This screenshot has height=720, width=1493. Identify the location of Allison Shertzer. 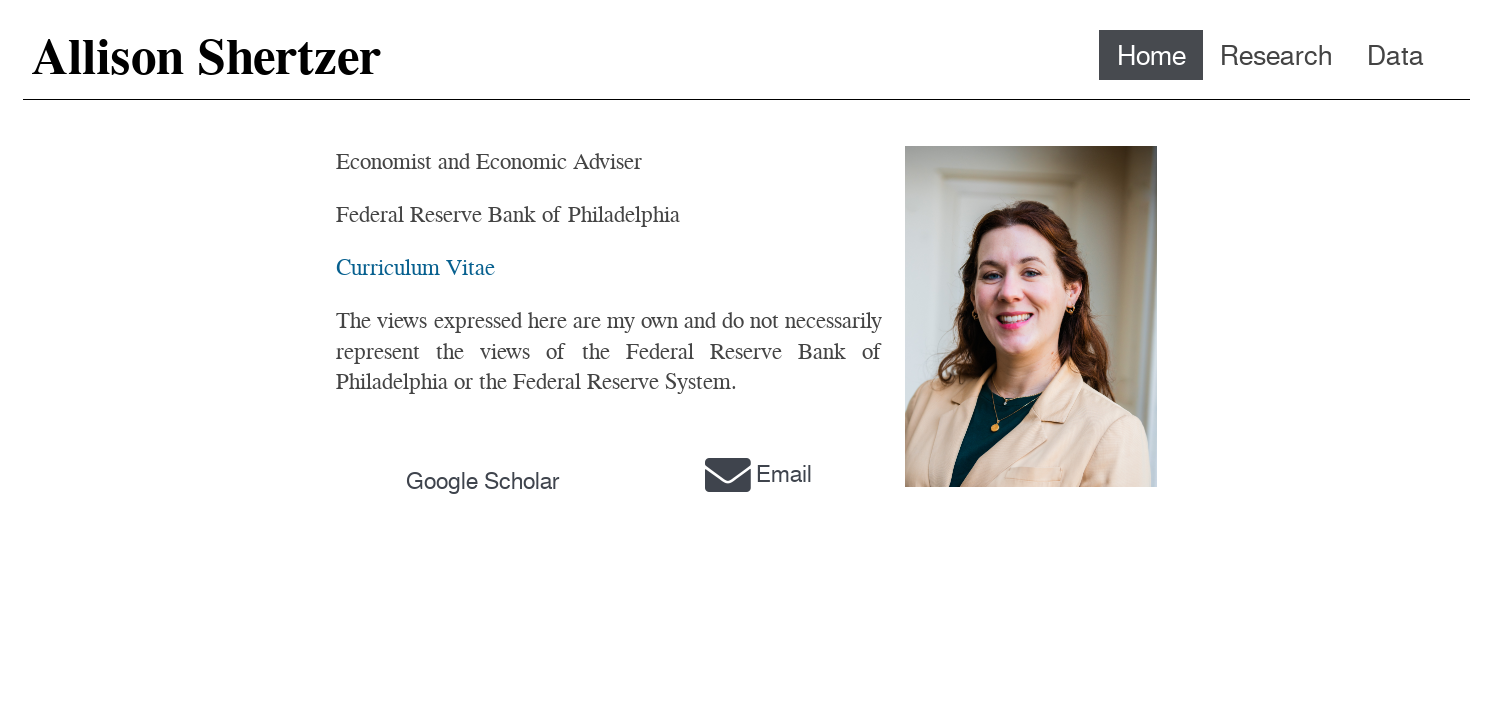
(206, 56).